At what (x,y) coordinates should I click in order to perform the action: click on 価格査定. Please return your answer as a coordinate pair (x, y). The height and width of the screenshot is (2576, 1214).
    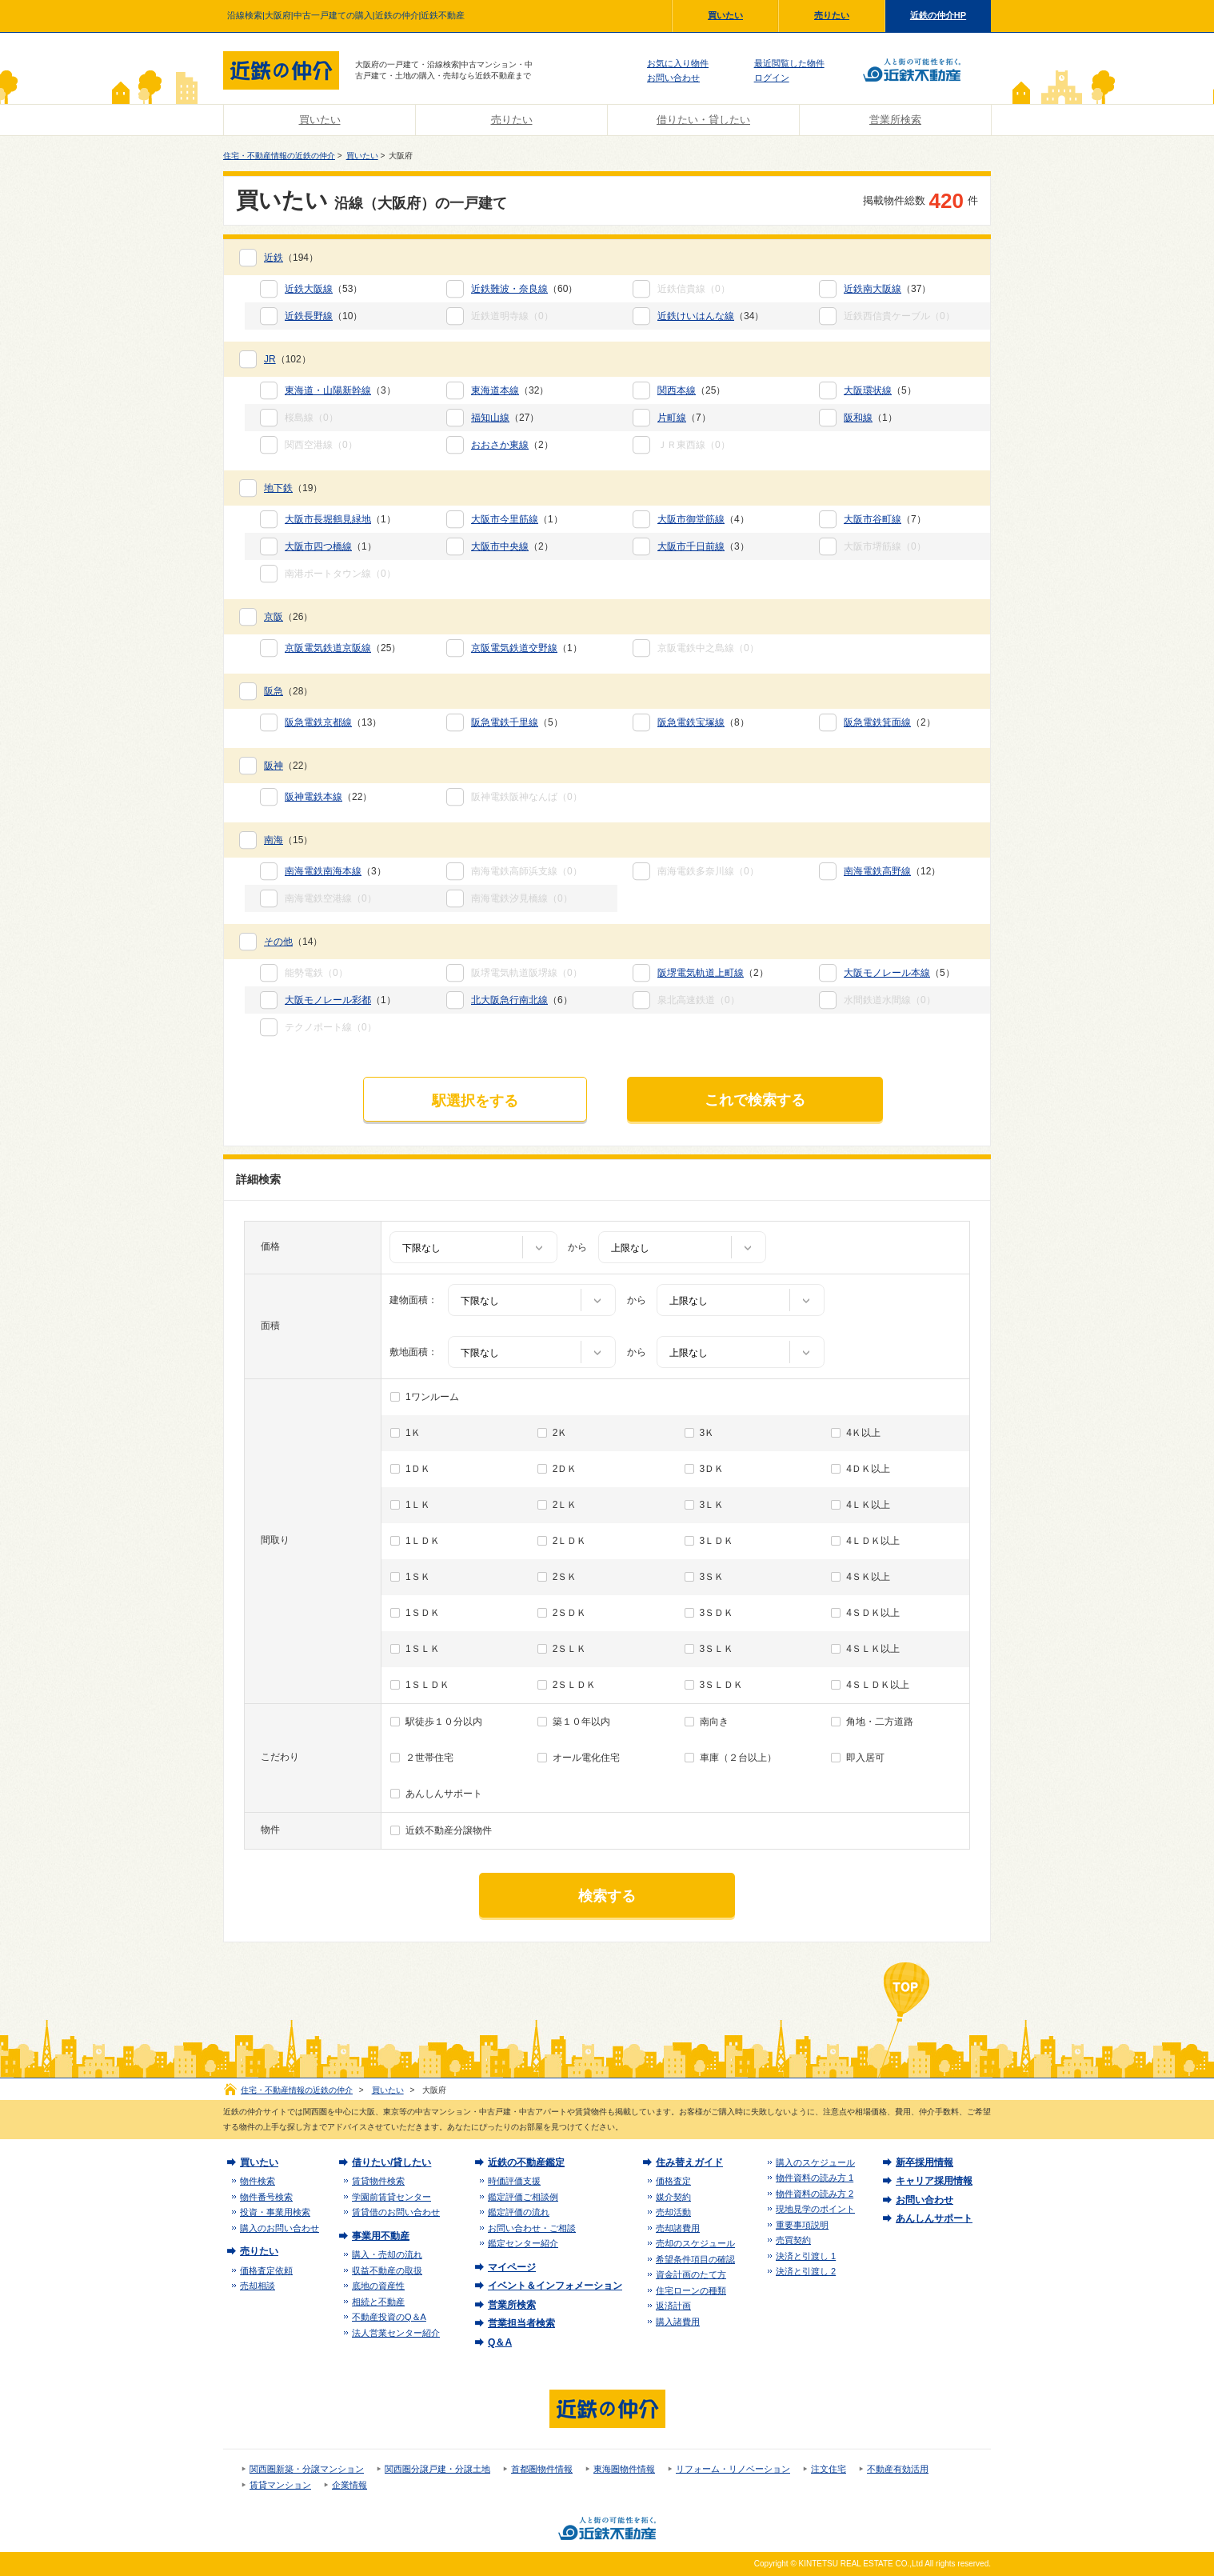
    Looking at the image, I should click on (673, 2181).